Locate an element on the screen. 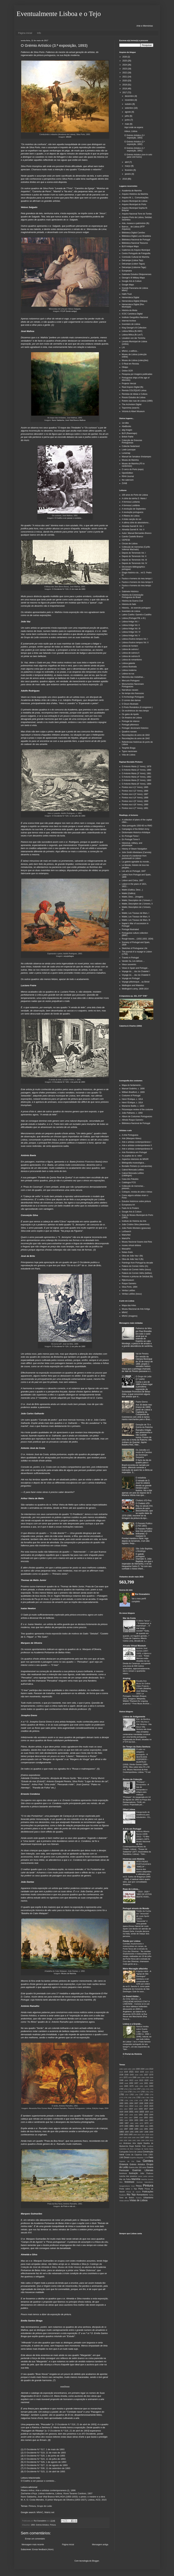 Image resolution: width=174 pixels, height=2576 pixels. O Grémio Artístico (2.ª exposição, 1892) is located at coordinates (134, 142).